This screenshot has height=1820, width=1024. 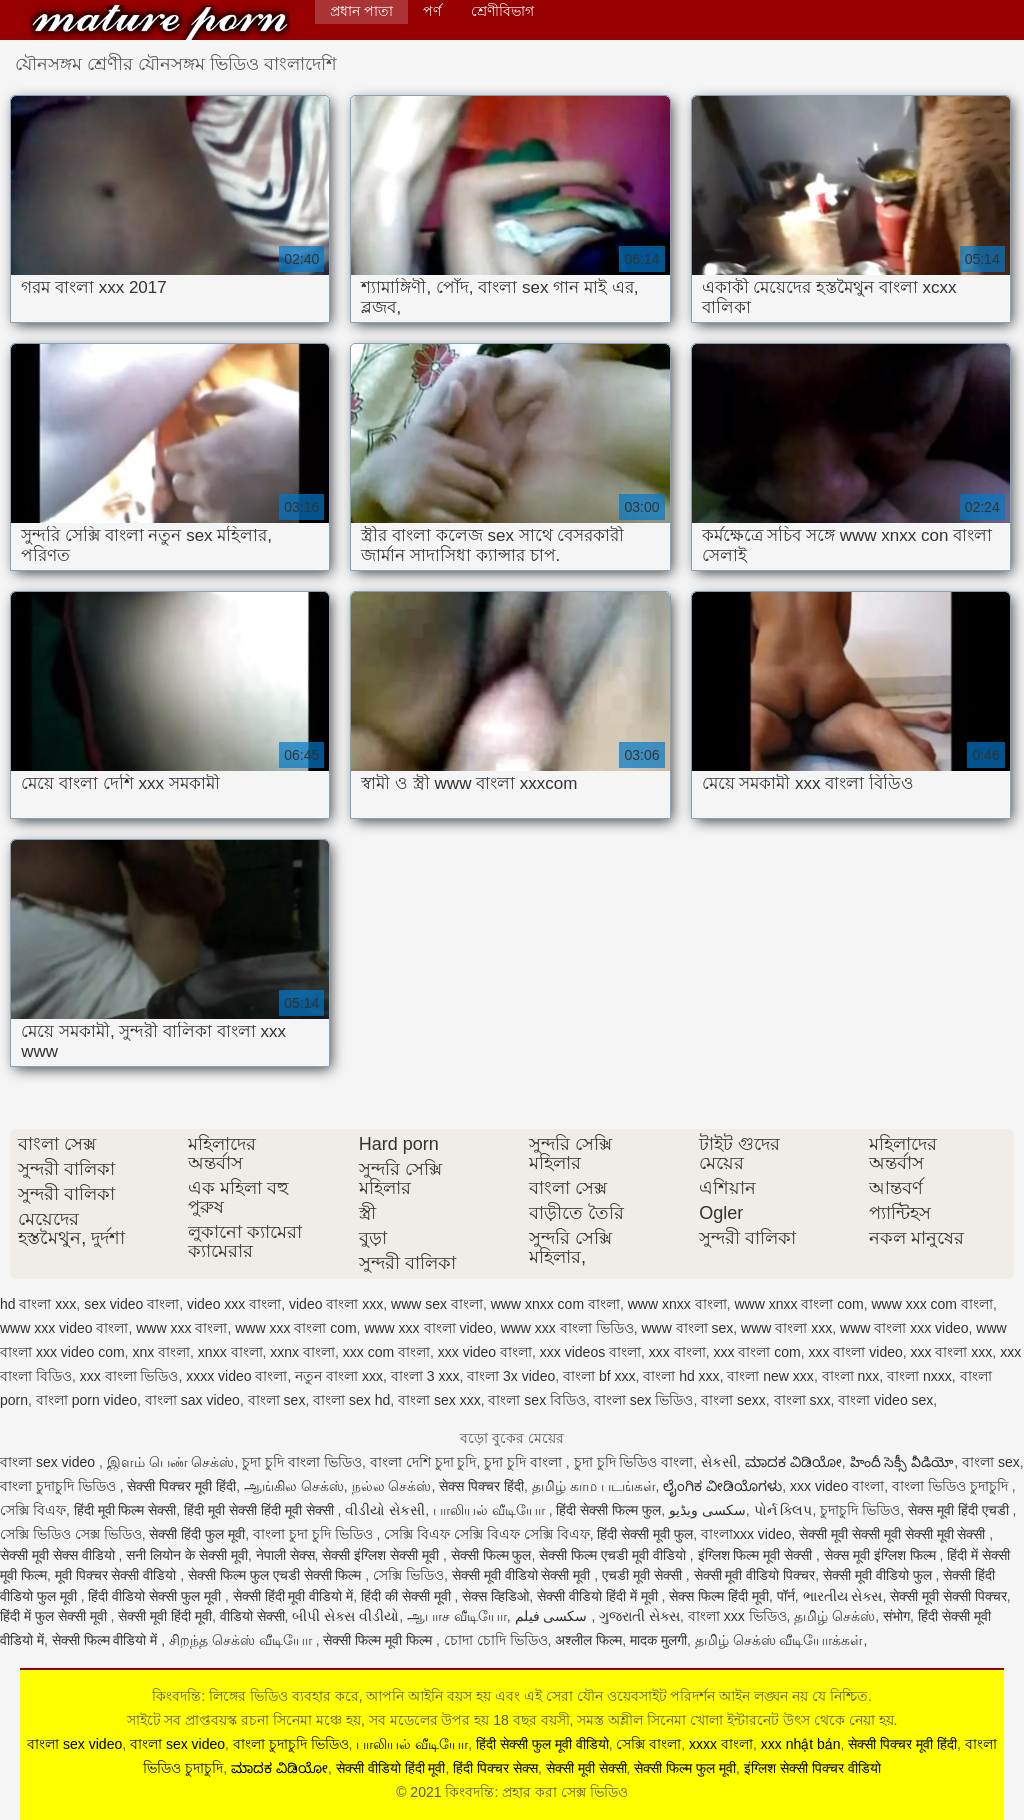 What do you see at coordinates (614, 1555) in the screenshot?
I see `सेक्सी फिल्म एचडी मूवी वीडियो` at bounding box center [614, 1555].